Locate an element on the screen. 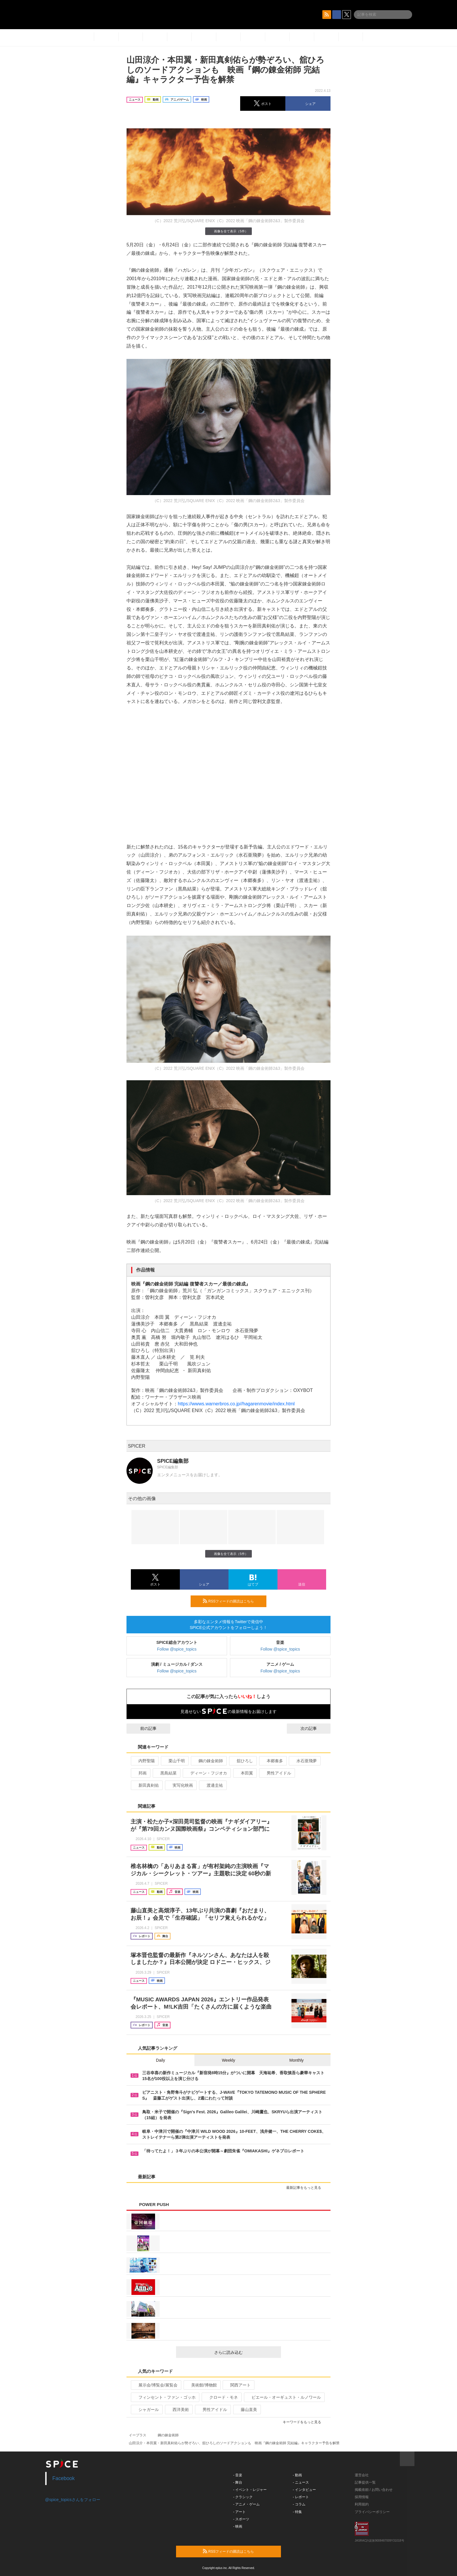 Image resolution: width=457 pixels, height=2576 pixels. クロード・モネ is located at coordinates (221, 2397).